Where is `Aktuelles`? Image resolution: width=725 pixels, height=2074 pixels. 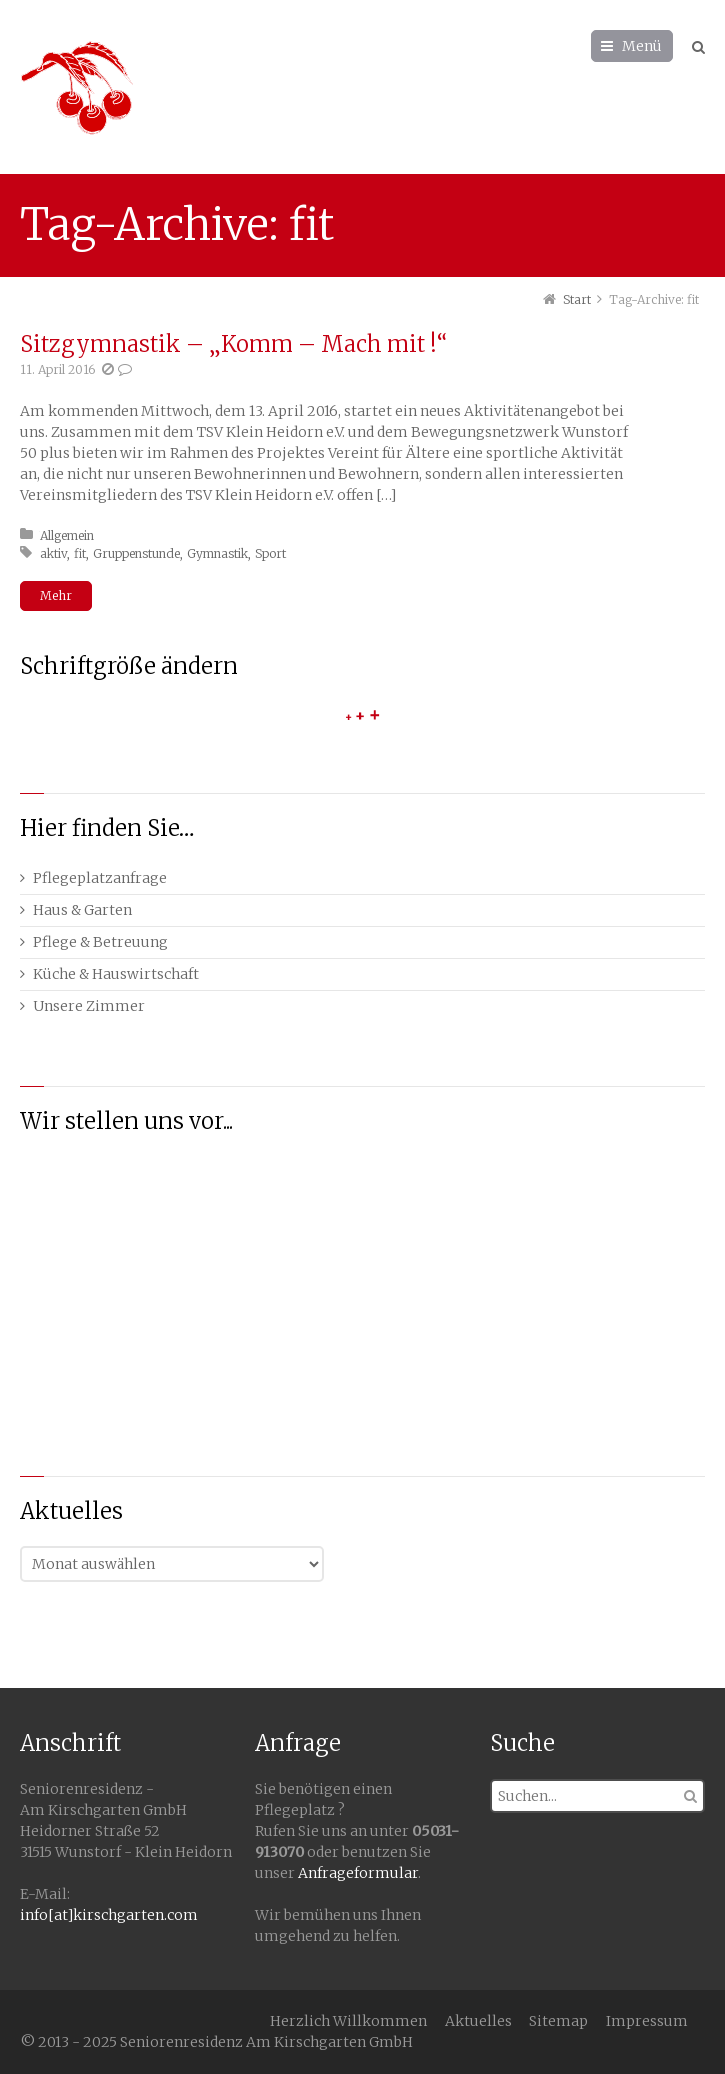 Aktuelles is located at coordinates (478, 2021).